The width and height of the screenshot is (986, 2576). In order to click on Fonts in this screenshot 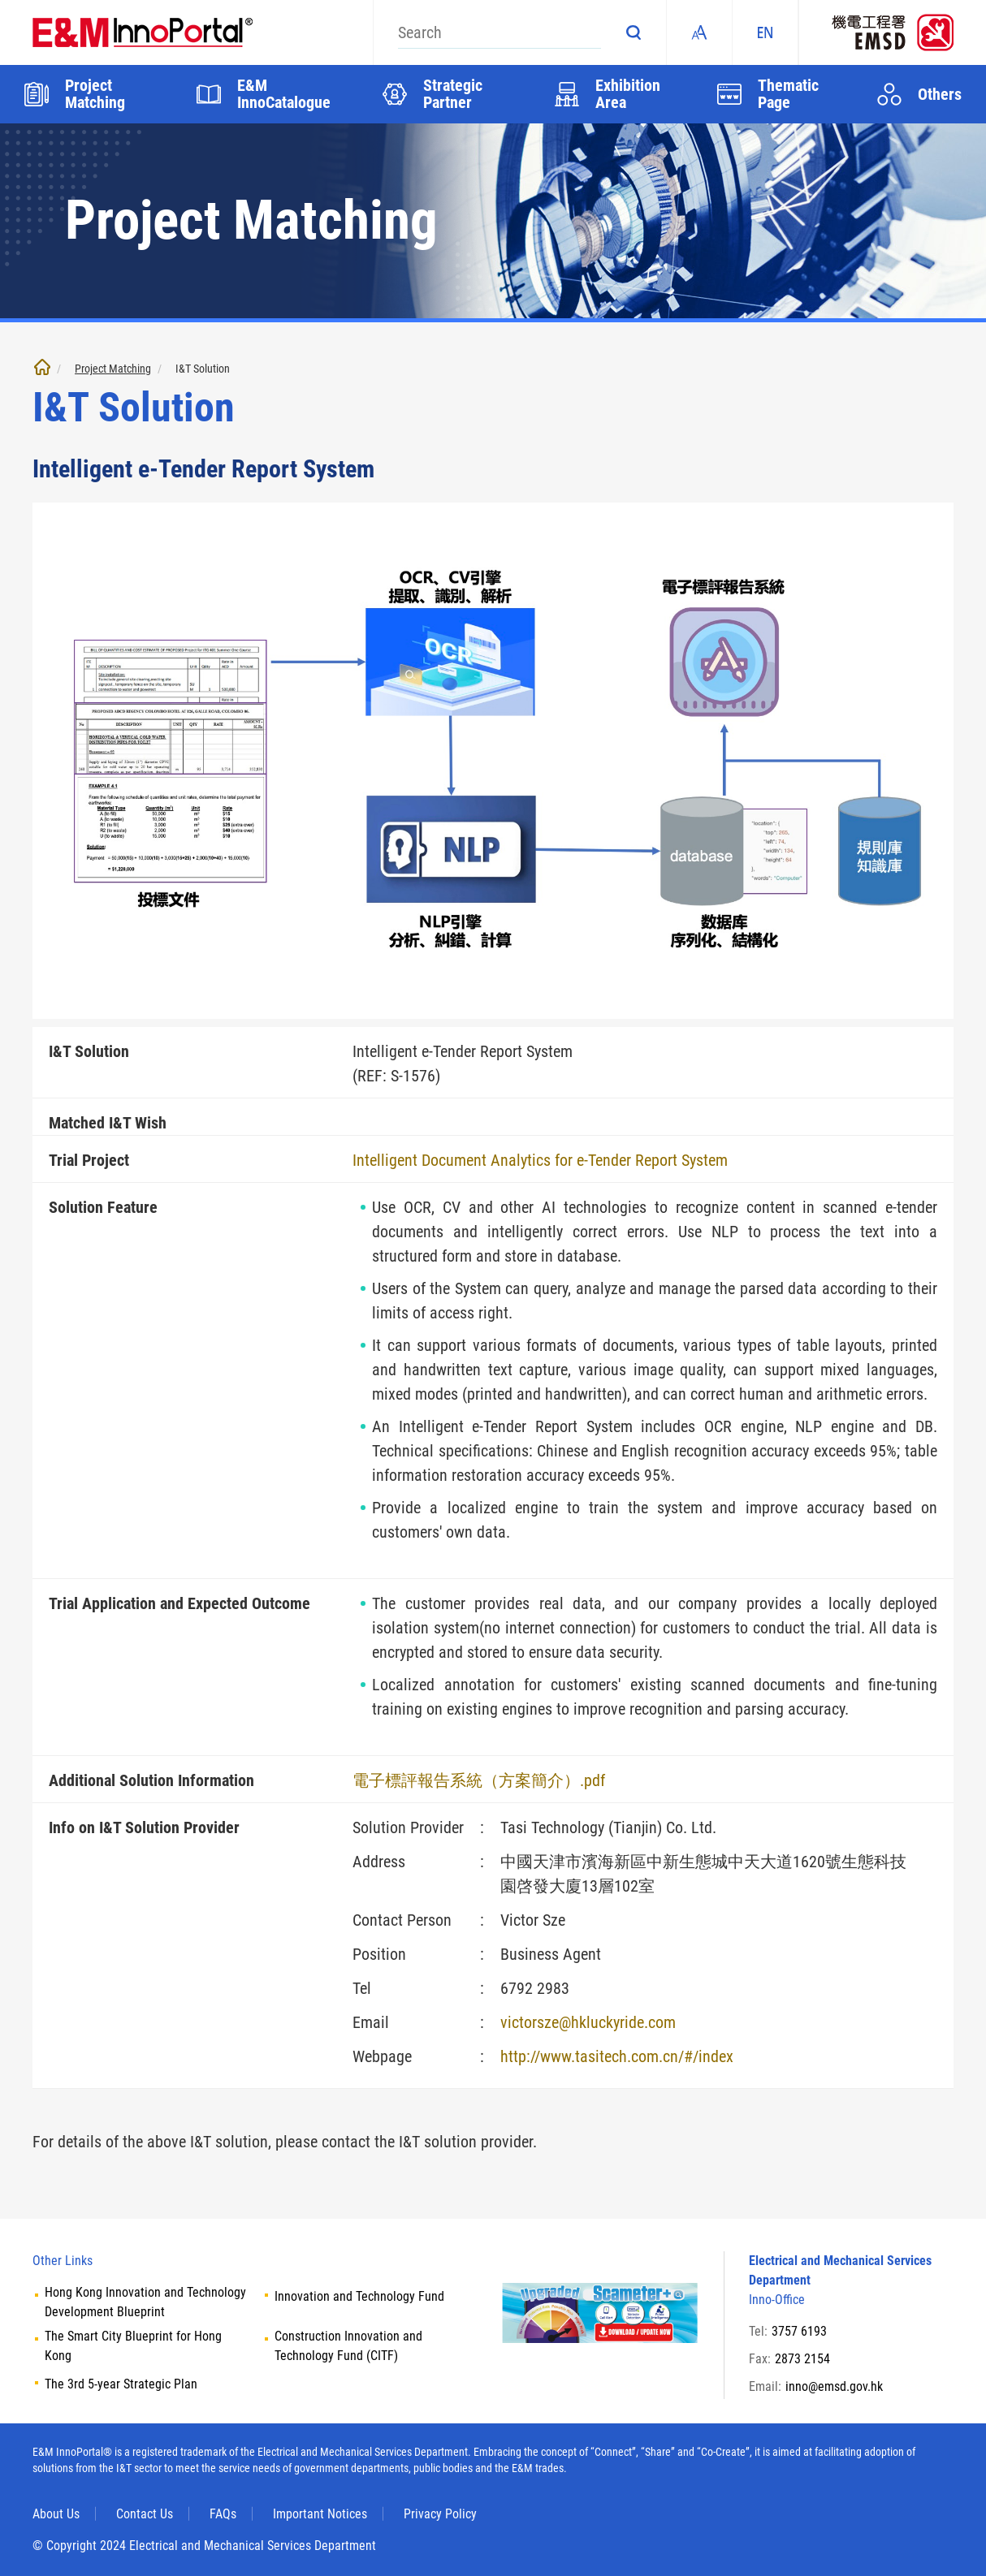, I will do `click(699, 32)`.